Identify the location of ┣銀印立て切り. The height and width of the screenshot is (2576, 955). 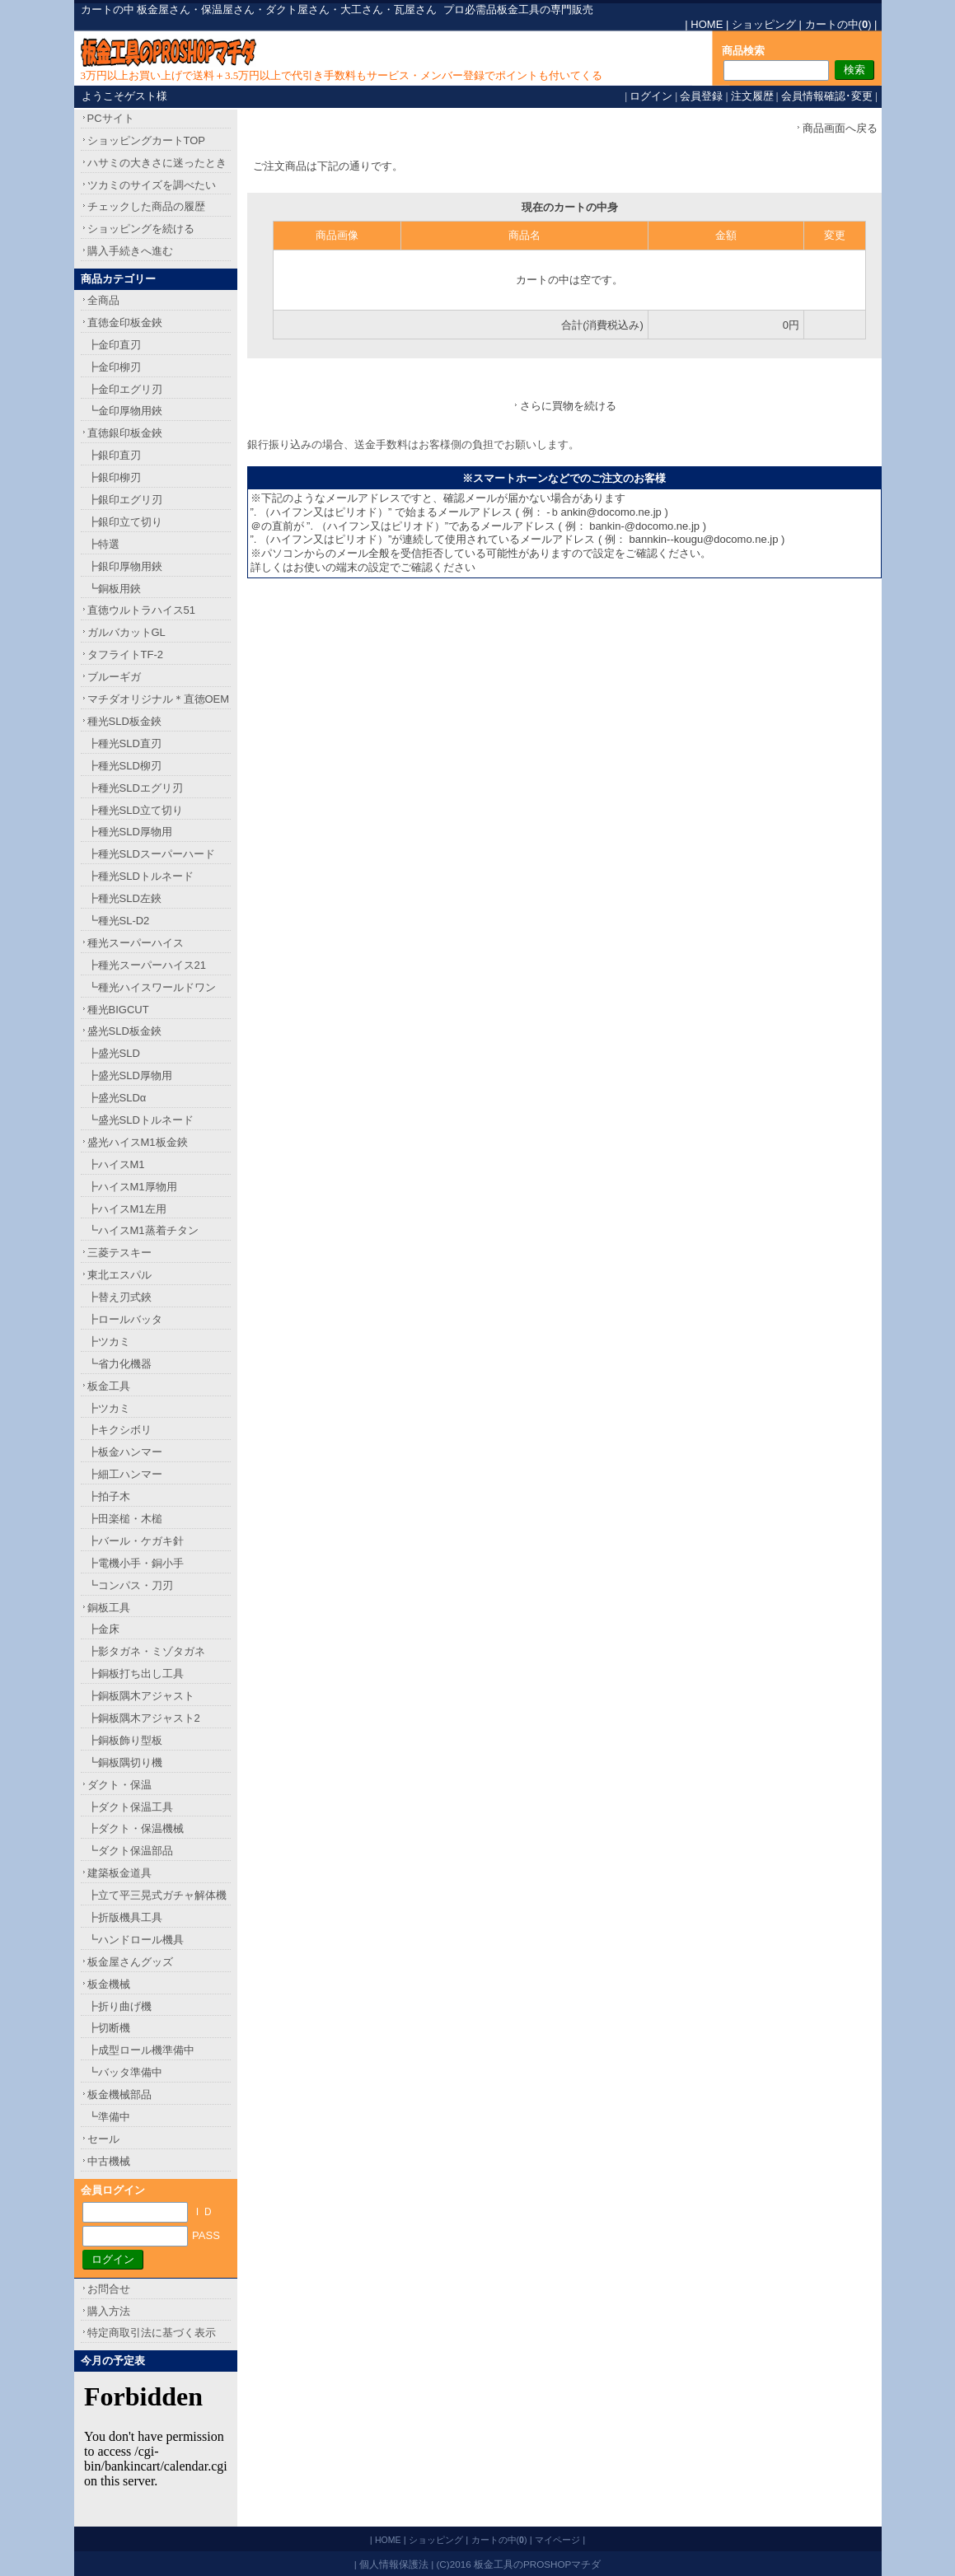
(124, 522).